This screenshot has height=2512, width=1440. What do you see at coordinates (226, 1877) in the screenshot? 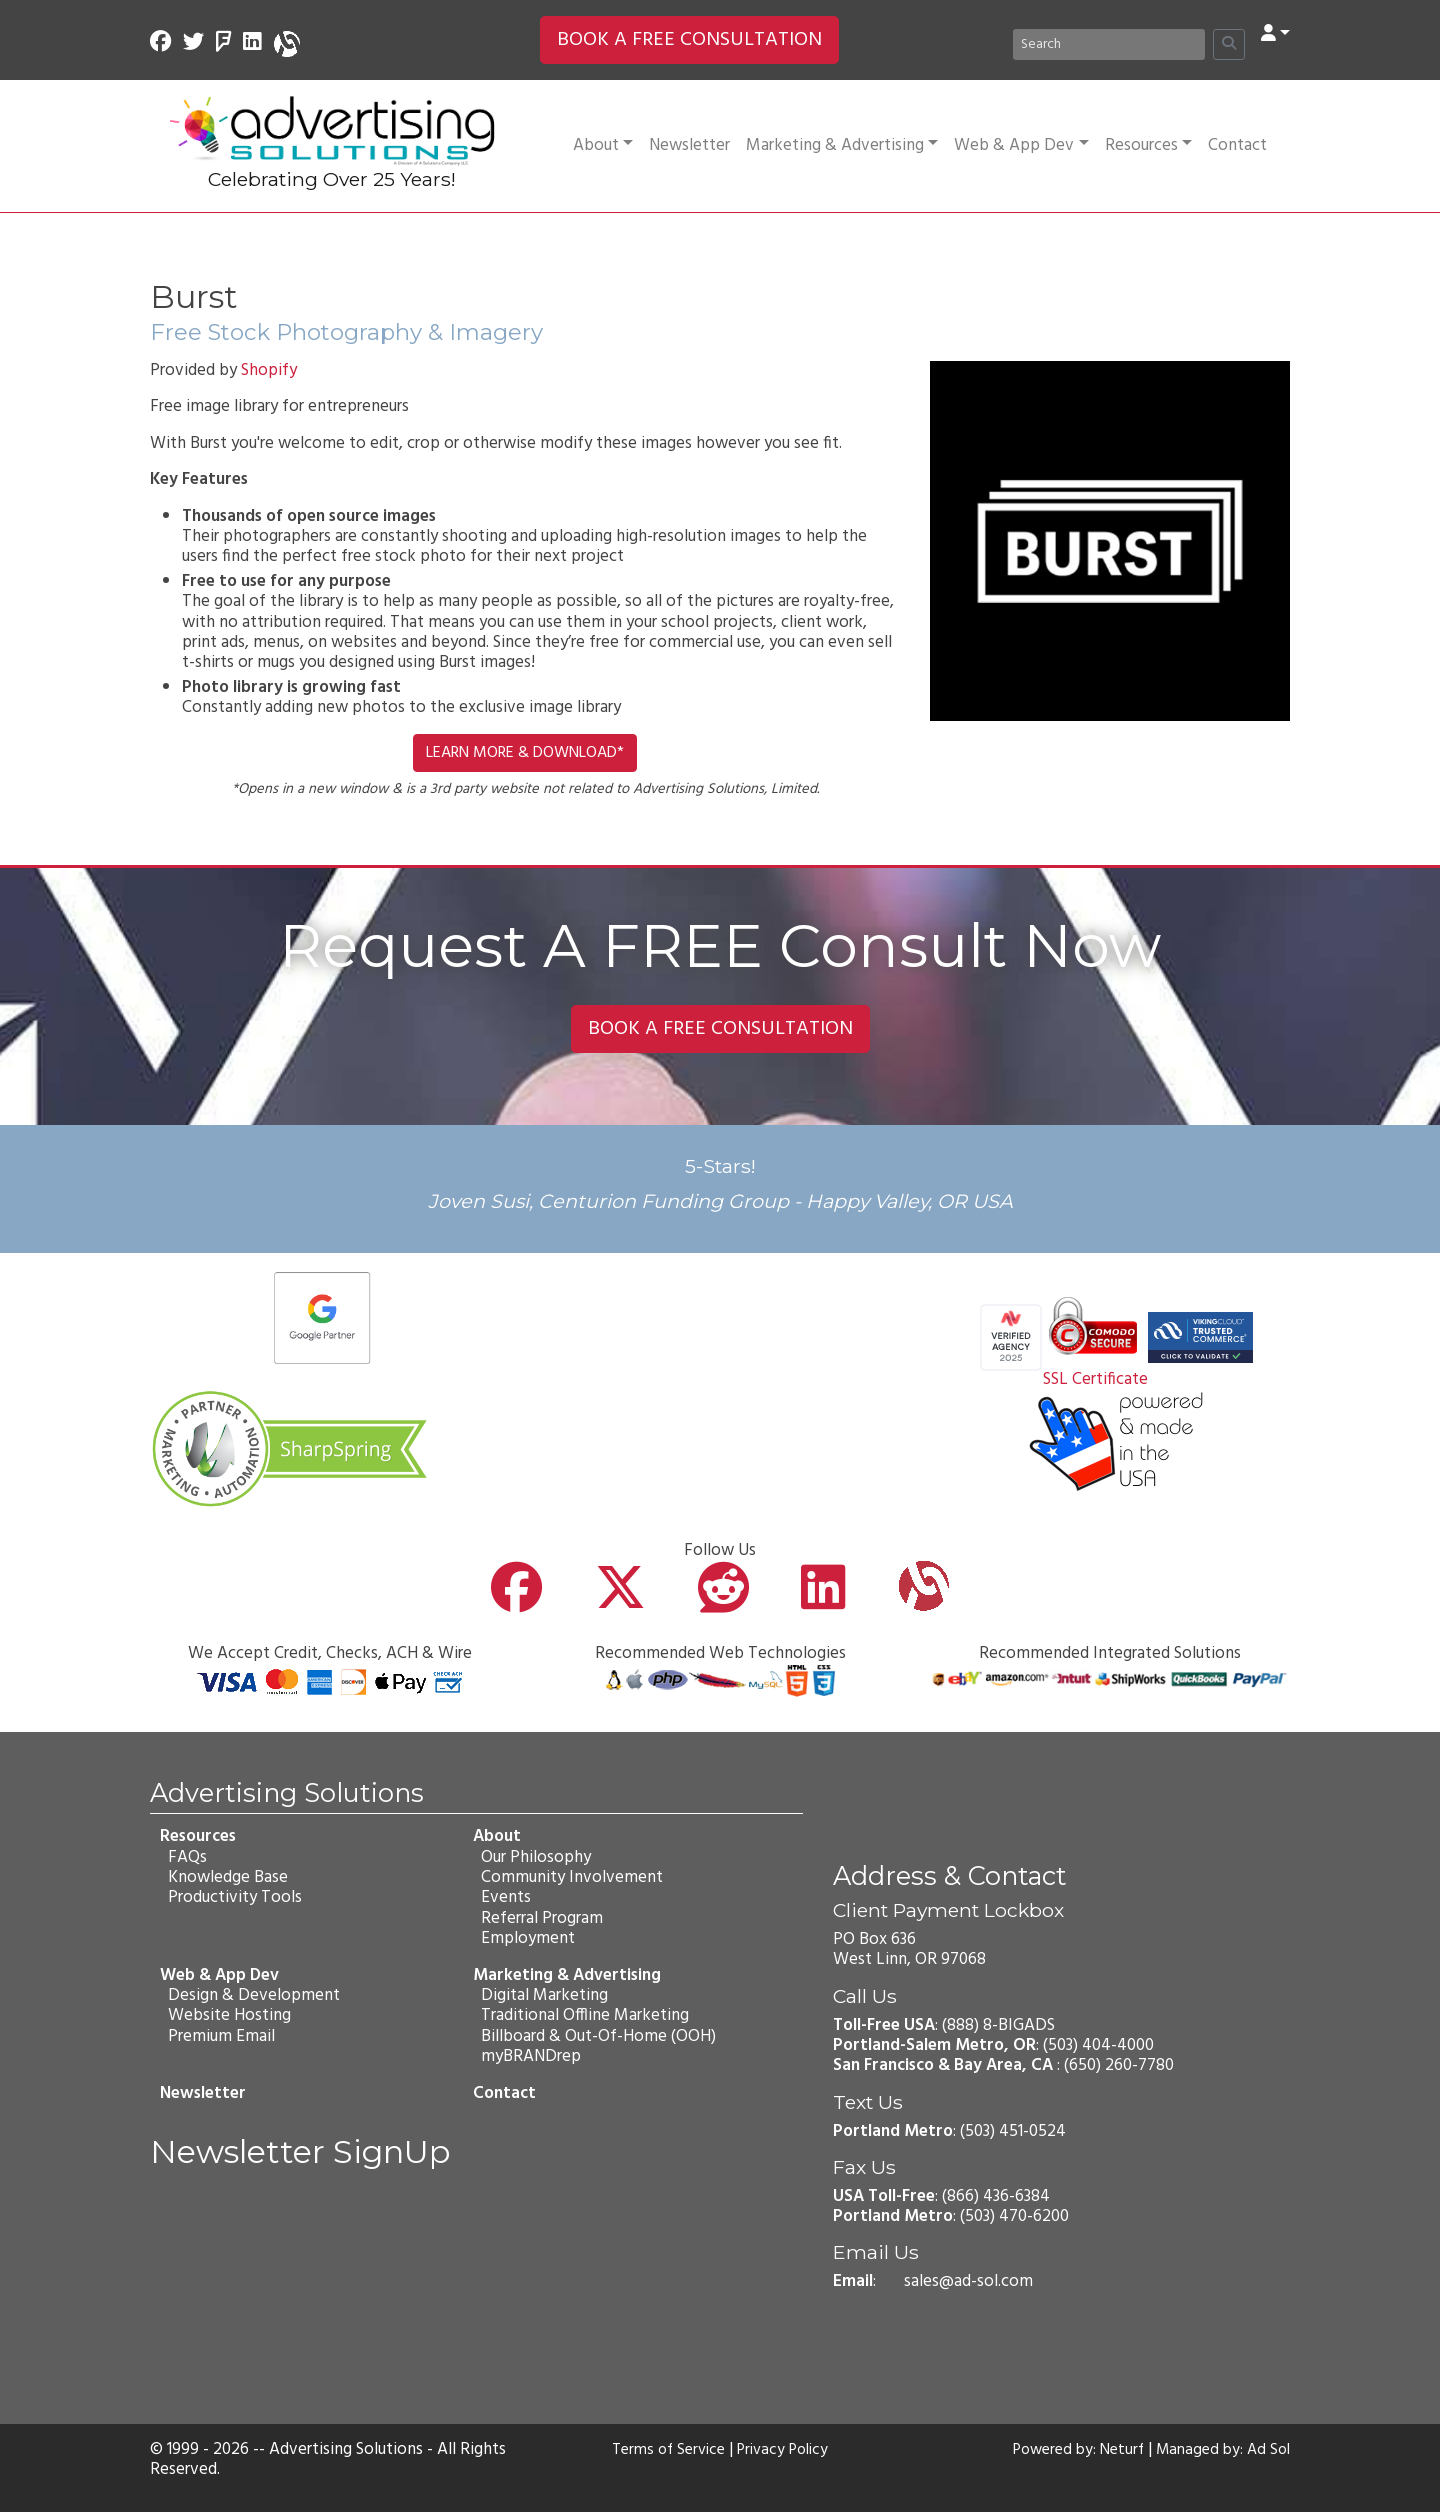
I see `Knowledge Base` at bounding box center [226, 1877].